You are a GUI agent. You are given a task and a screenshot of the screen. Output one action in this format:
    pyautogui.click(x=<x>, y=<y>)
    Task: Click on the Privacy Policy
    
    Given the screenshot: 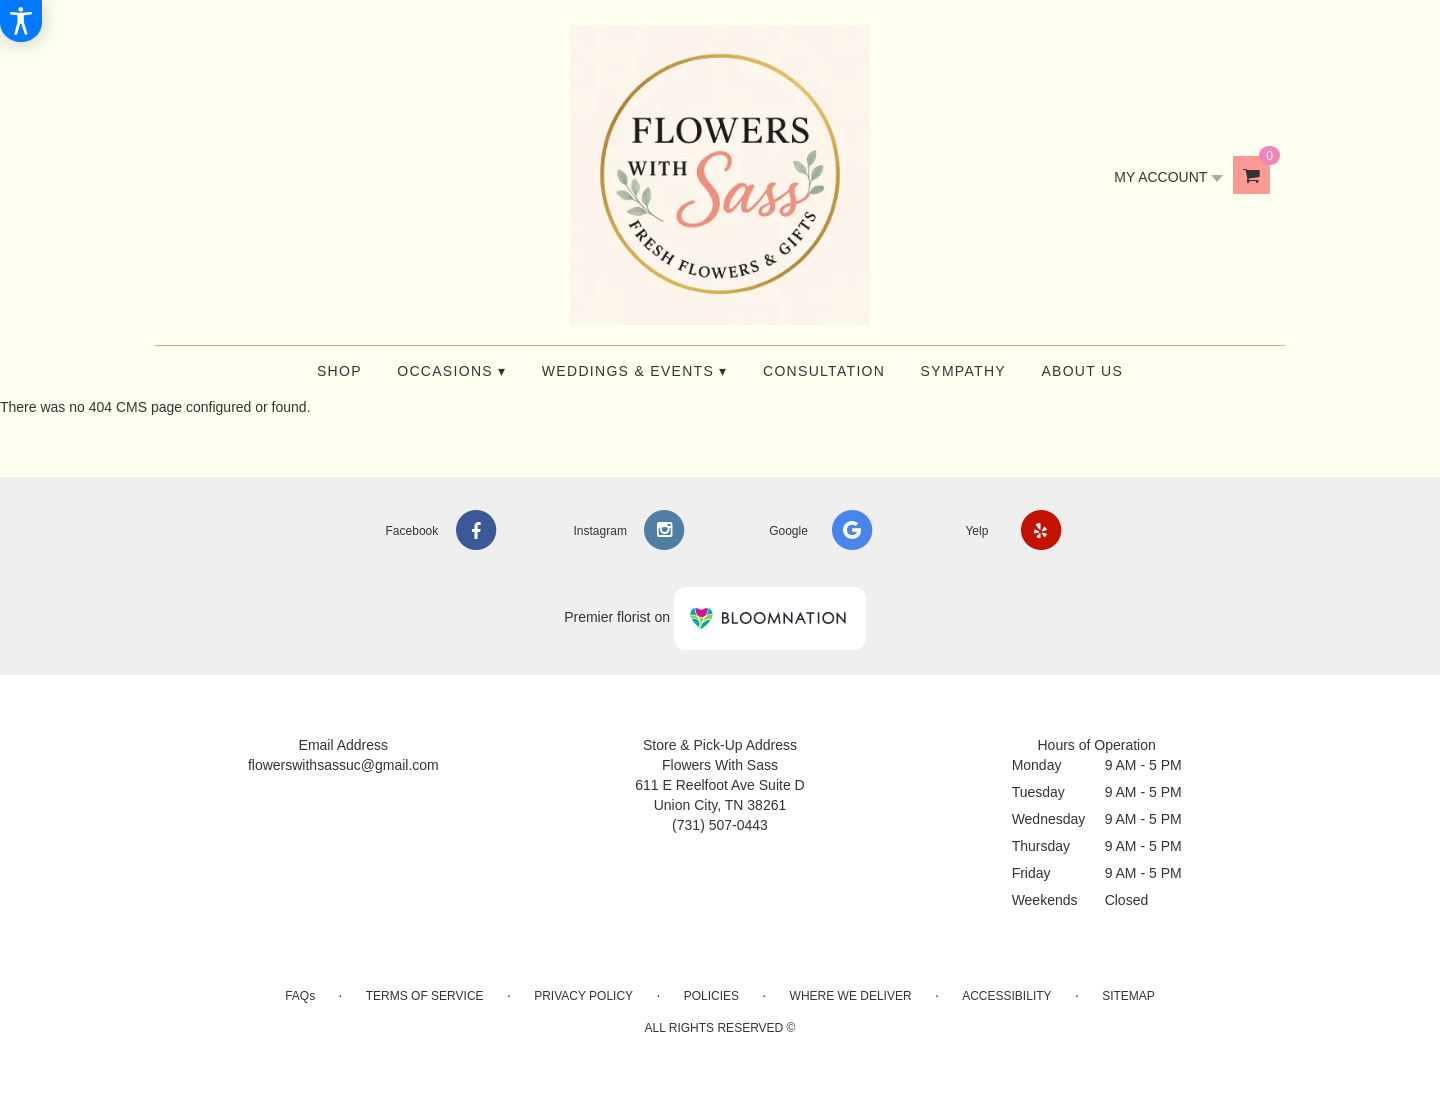 What is the action you would take?
    pyautogui.click(x=583, y=996)
    